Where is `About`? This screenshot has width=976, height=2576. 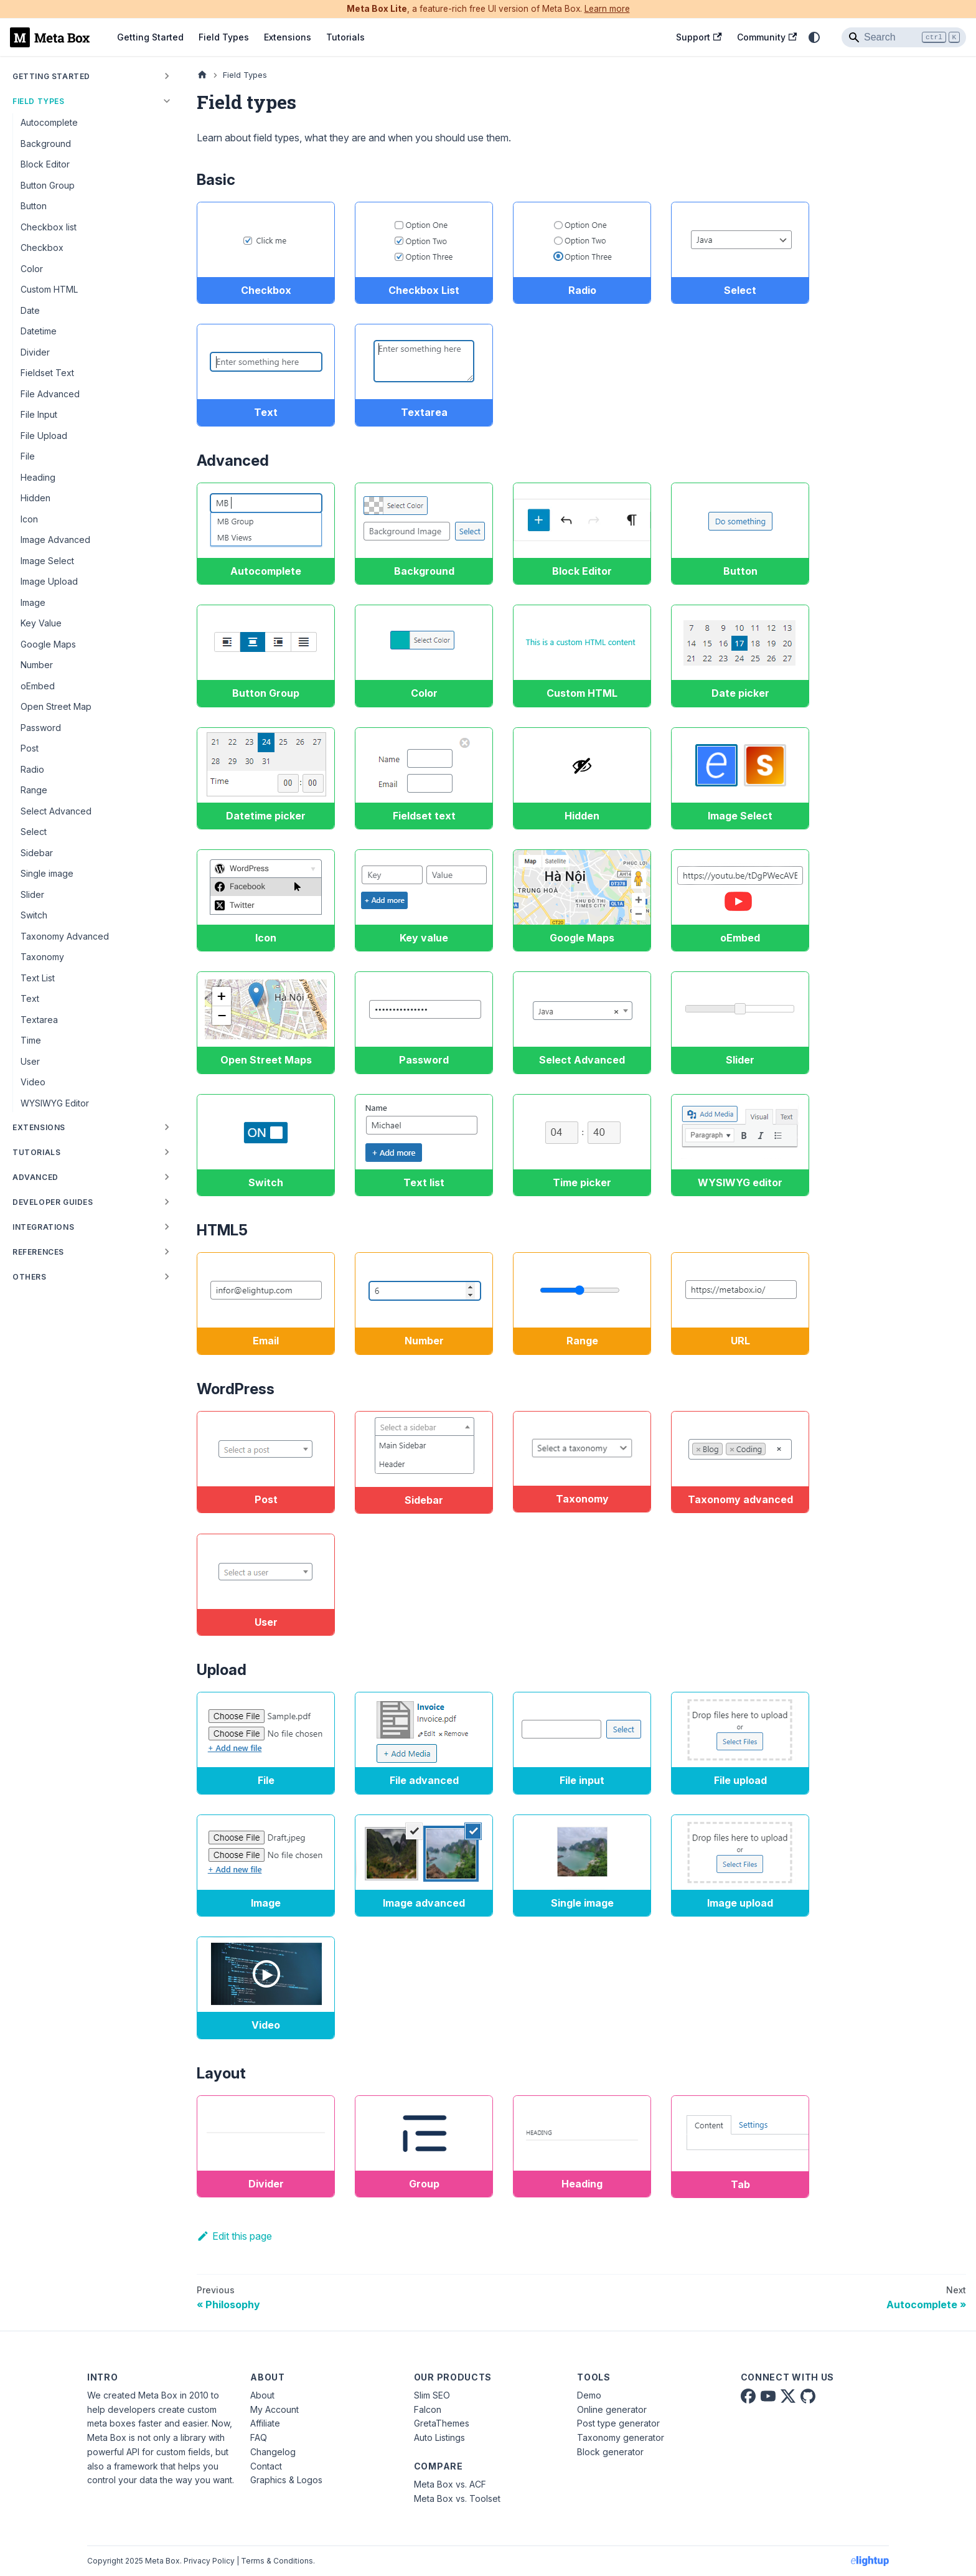
About is located at coordinates (262, 2395).